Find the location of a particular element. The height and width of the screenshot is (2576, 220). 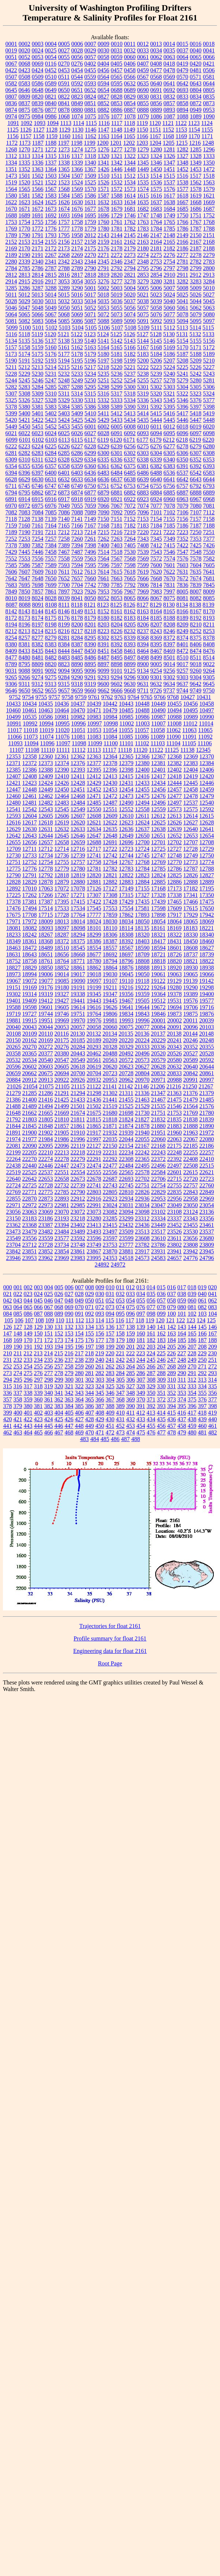

6749 is located at coordinates (77, 486).